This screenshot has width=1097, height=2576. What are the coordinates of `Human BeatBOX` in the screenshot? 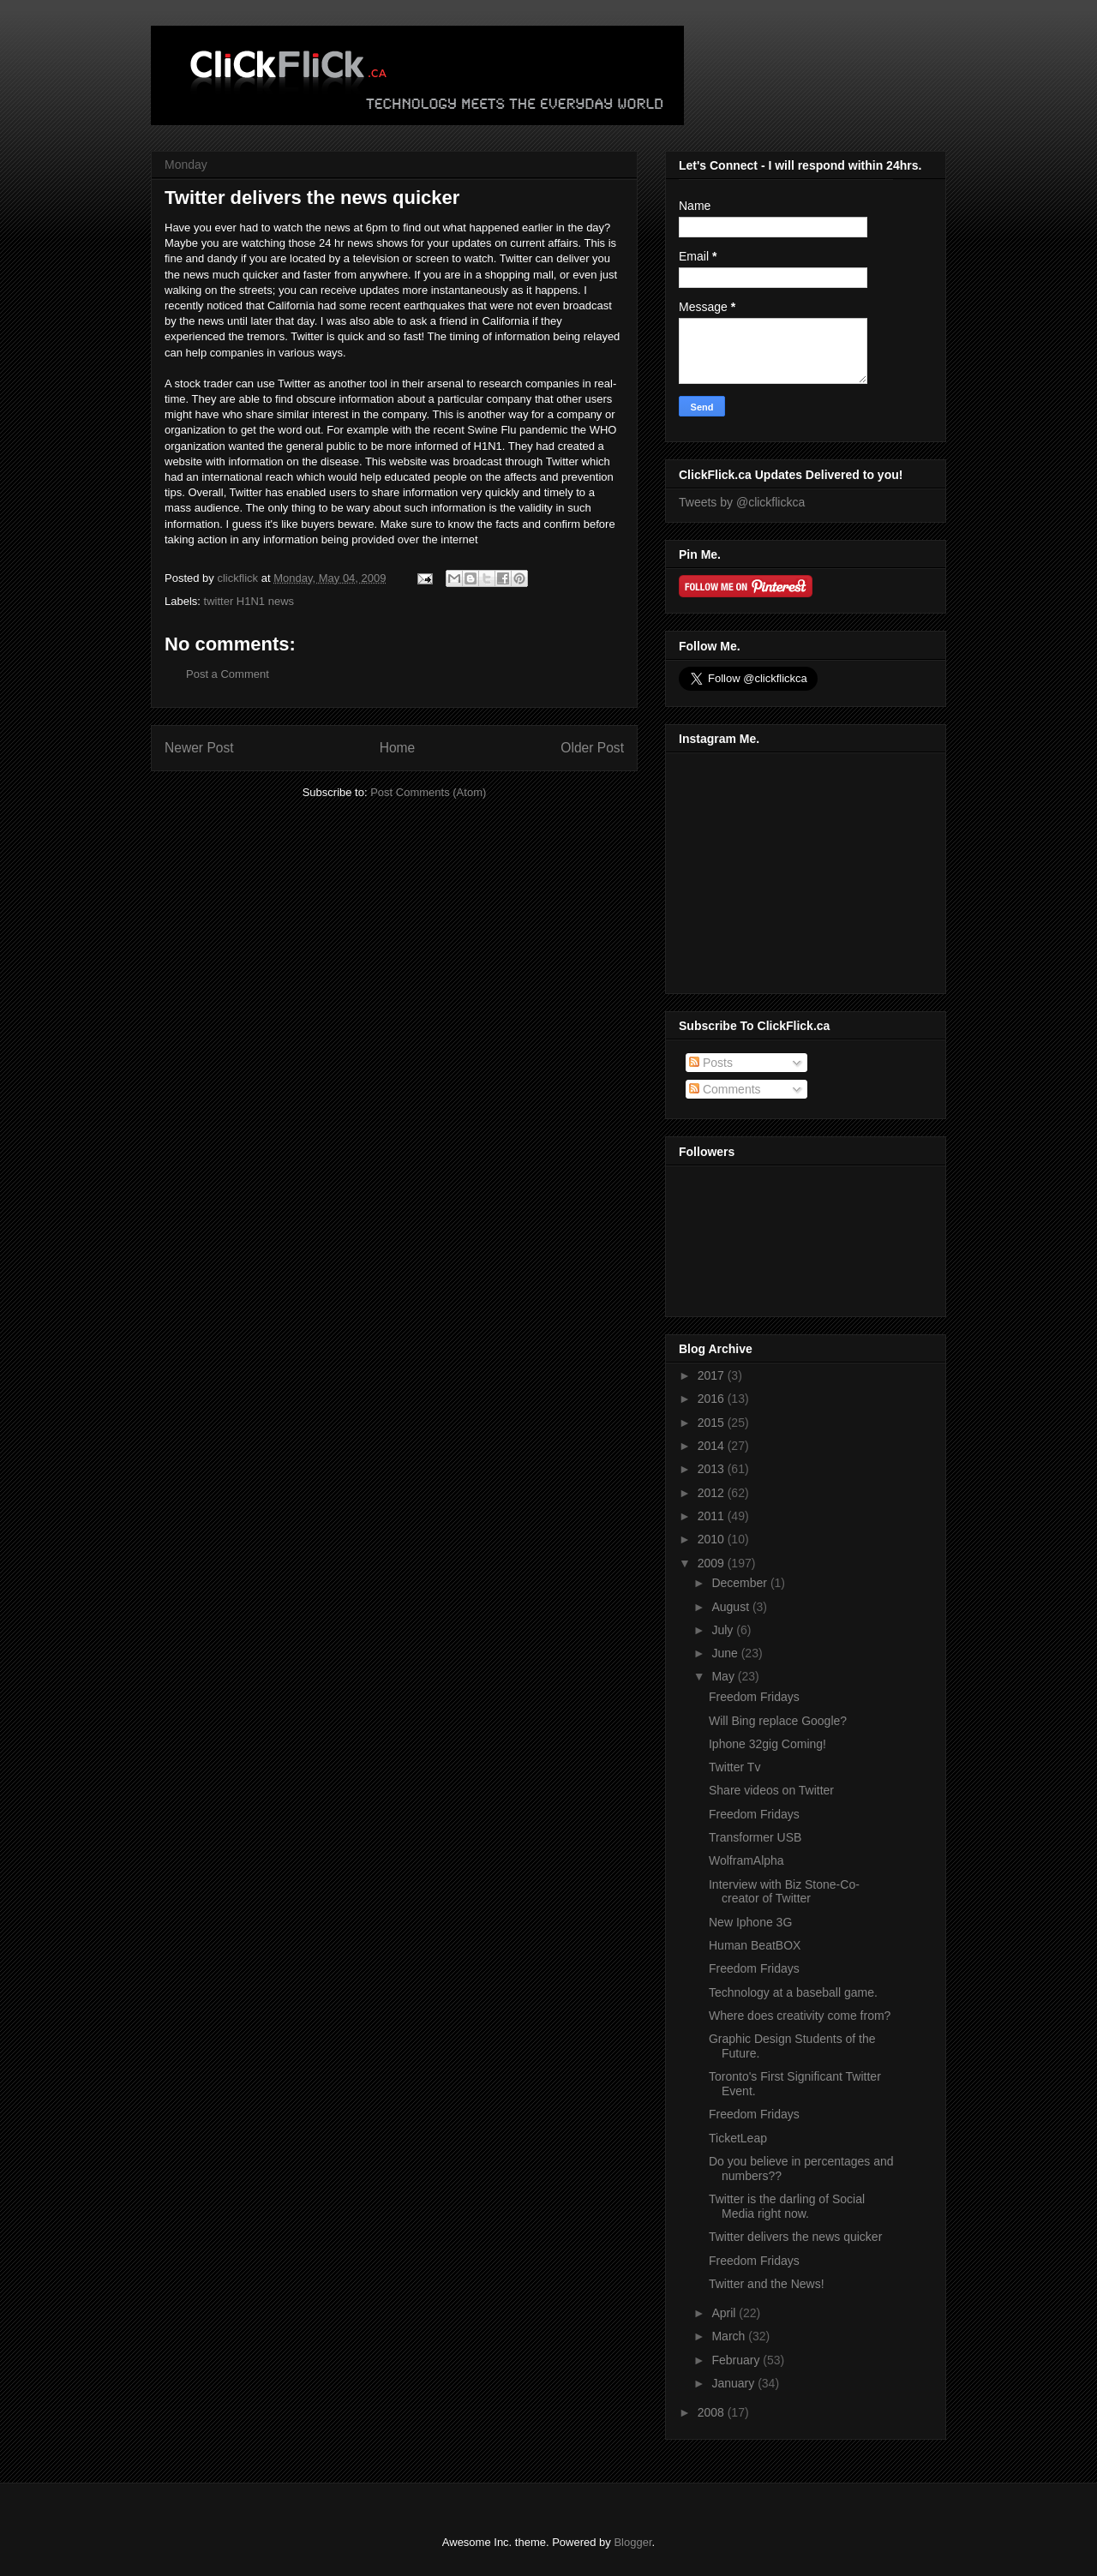 It's located at (754, 1945).